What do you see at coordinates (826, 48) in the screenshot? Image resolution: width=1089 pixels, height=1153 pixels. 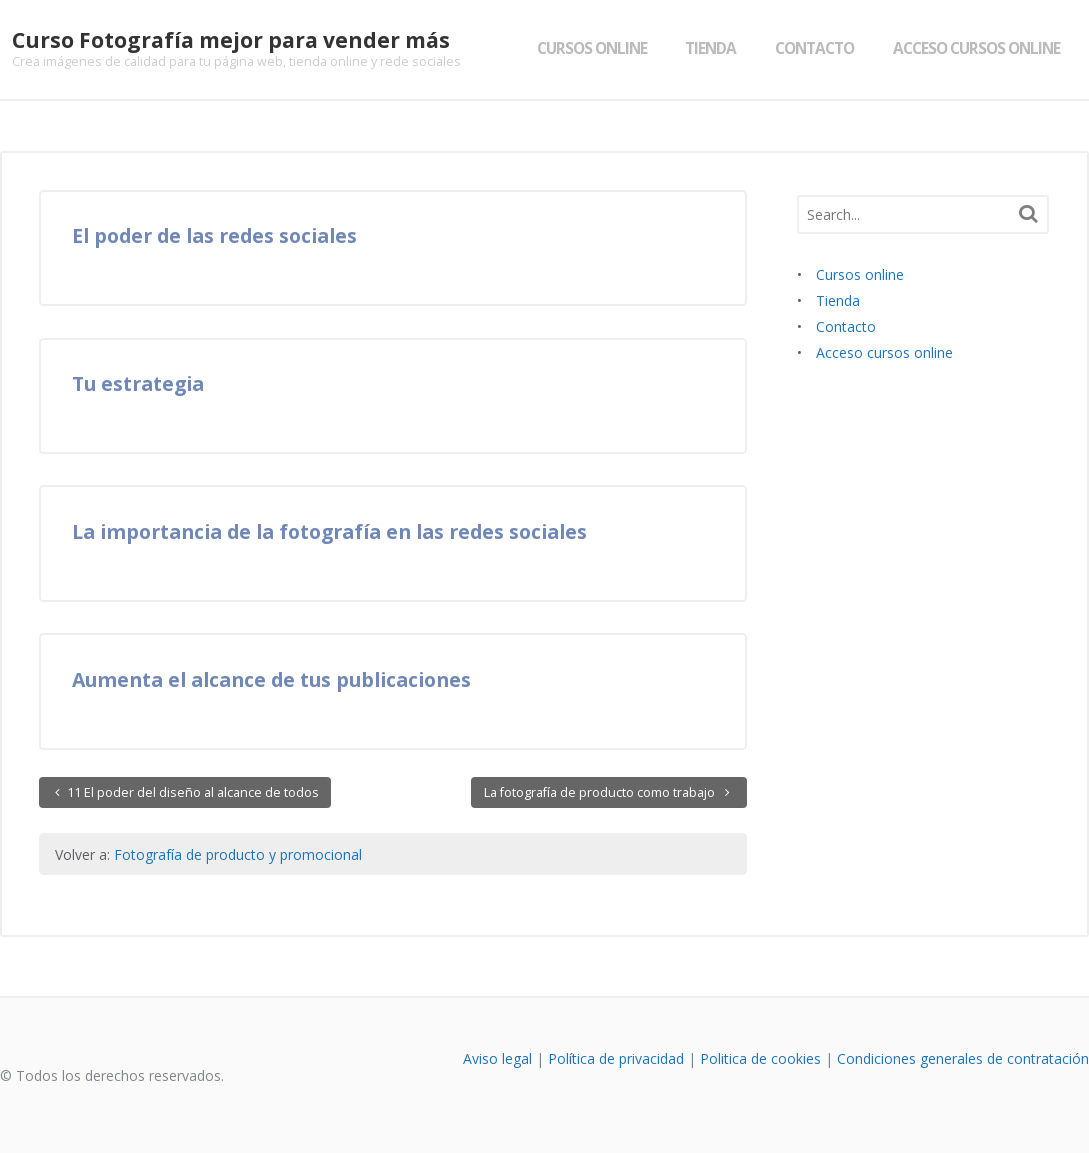 I see `Contacto` at bounding box center [826, 48].